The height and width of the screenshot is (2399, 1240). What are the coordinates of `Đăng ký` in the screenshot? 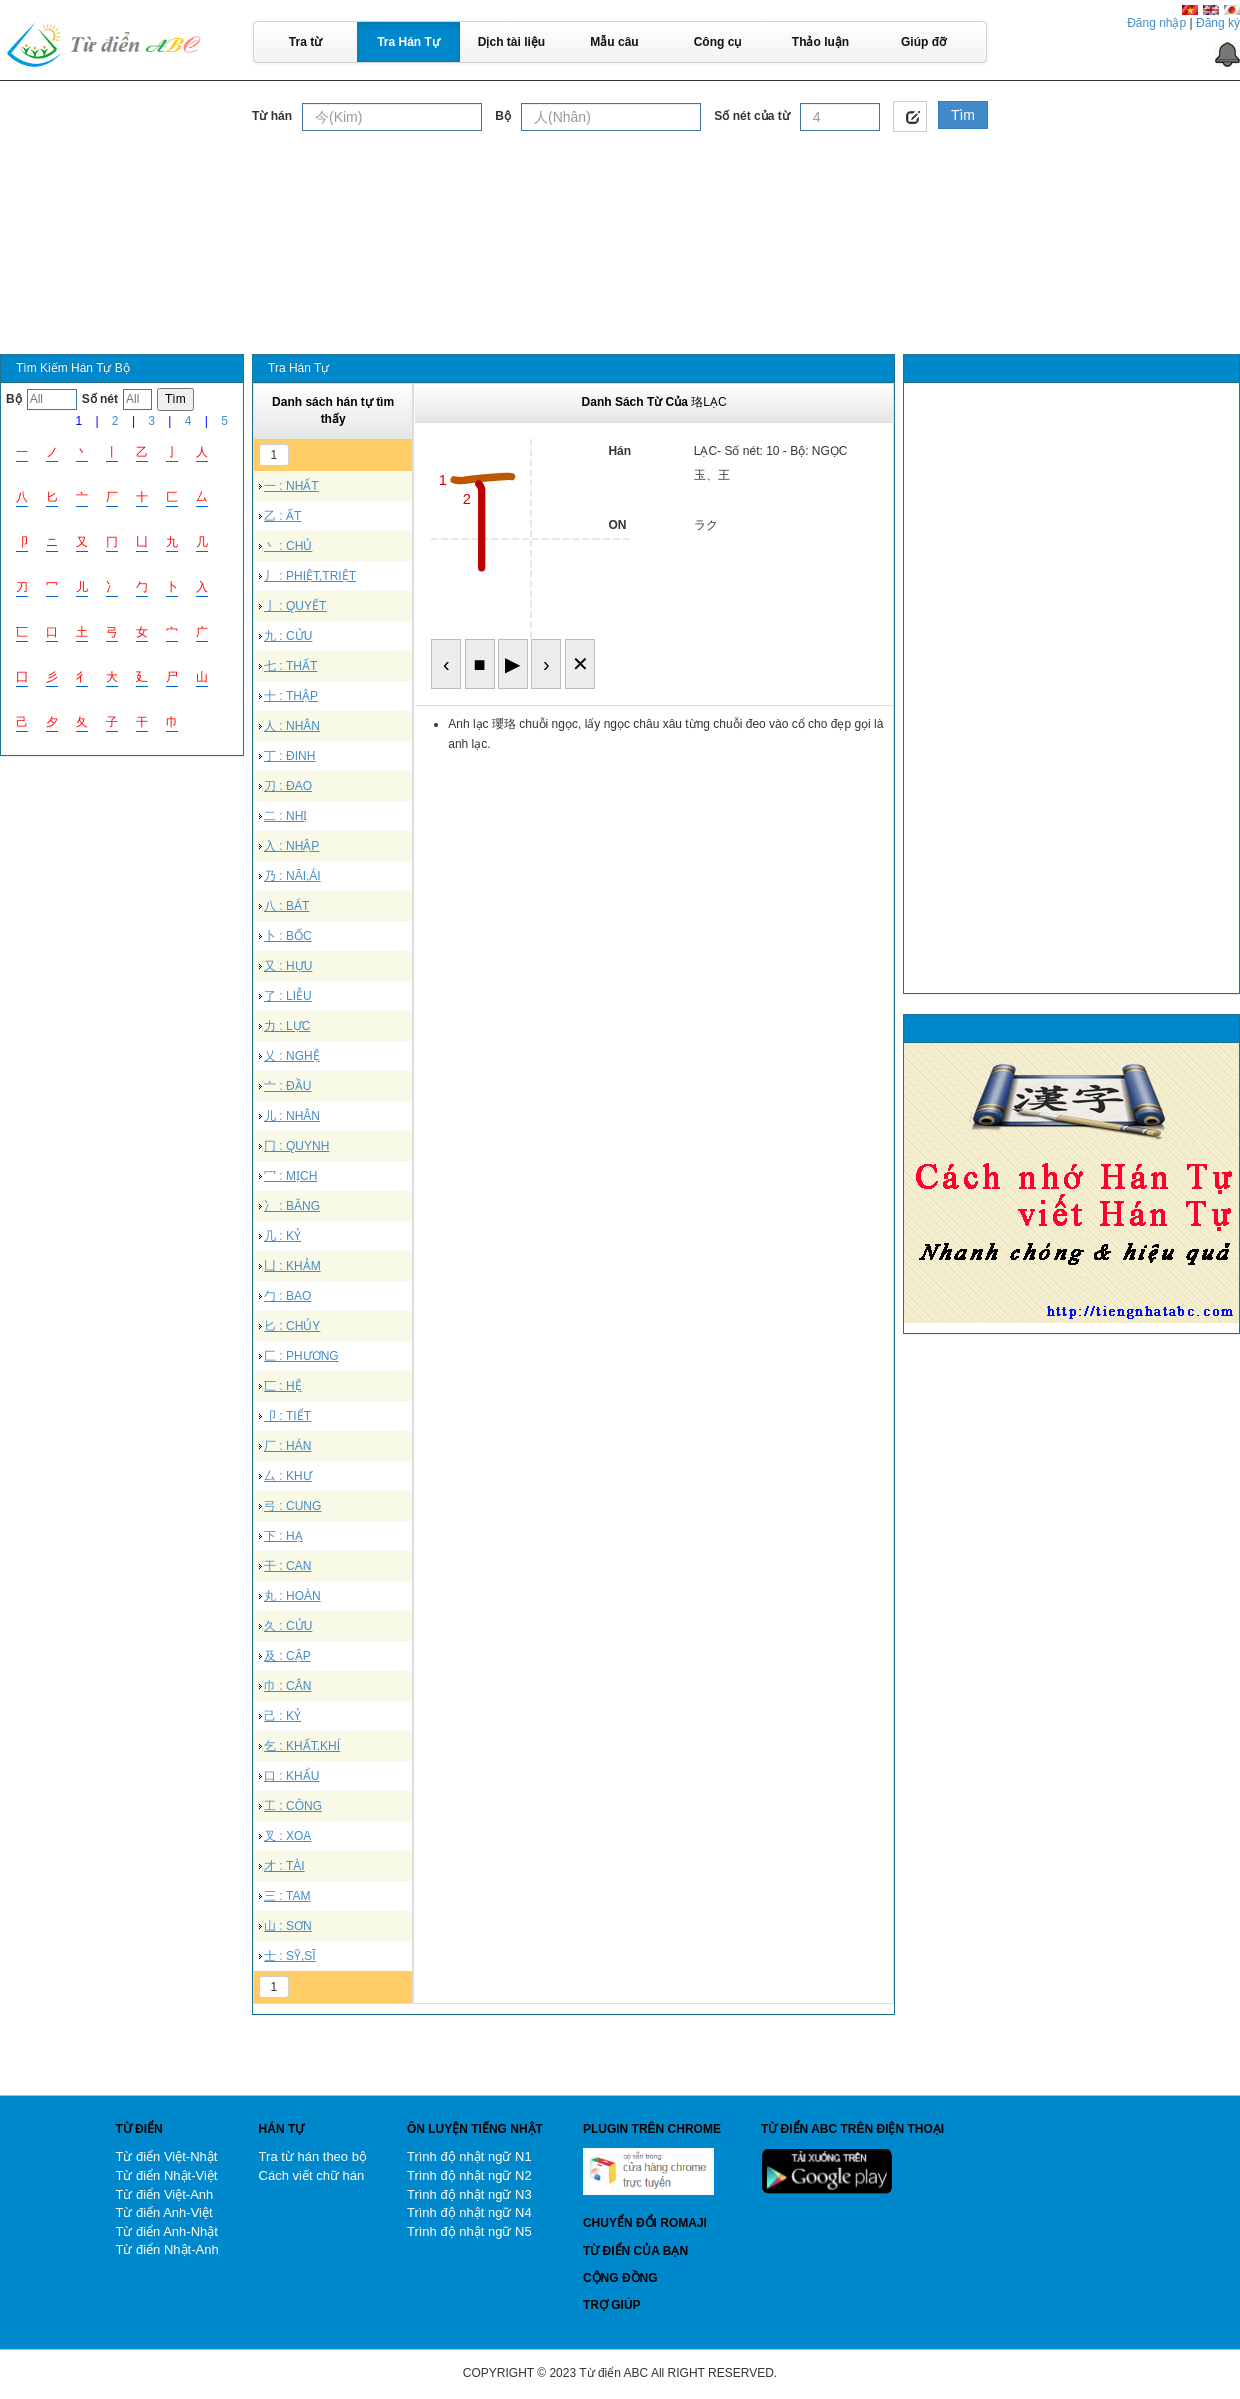 It's located at (1218, 23).